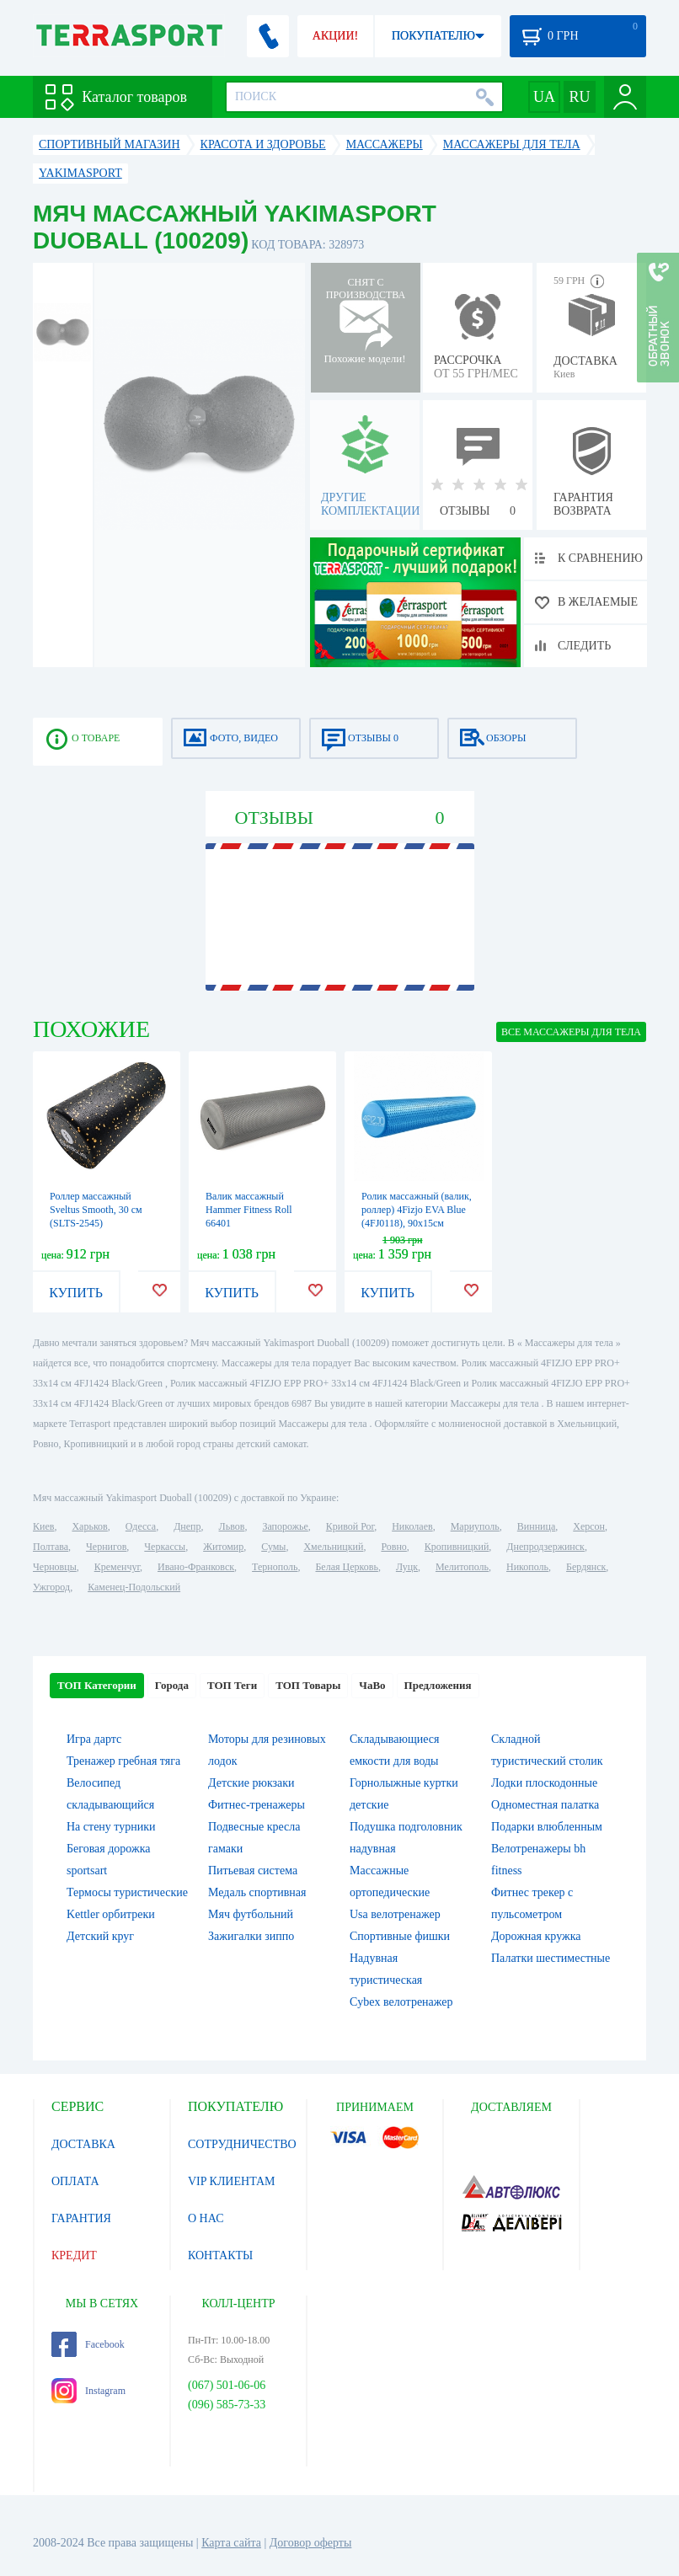  I want to click on АКЦИИ!, so click(335, 35).